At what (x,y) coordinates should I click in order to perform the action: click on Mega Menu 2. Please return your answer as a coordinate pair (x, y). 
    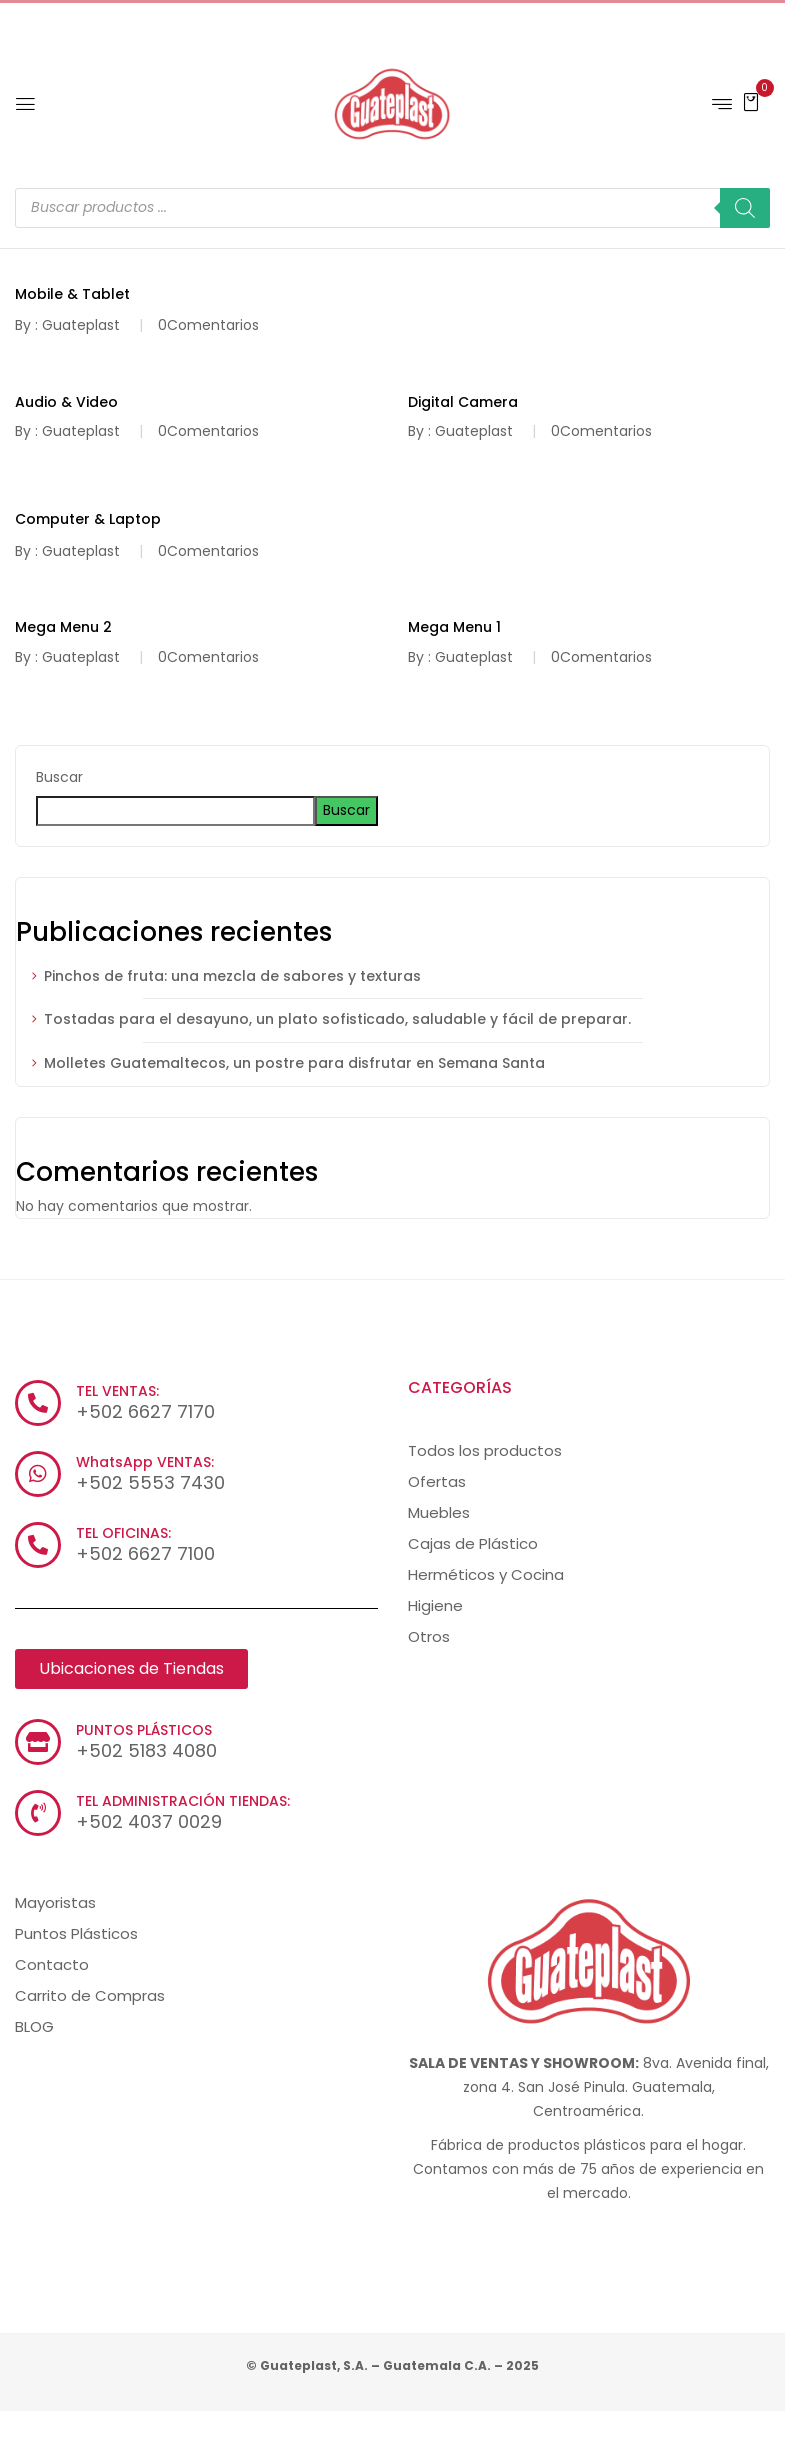
    Looking at the image, I should click on (63, 627).